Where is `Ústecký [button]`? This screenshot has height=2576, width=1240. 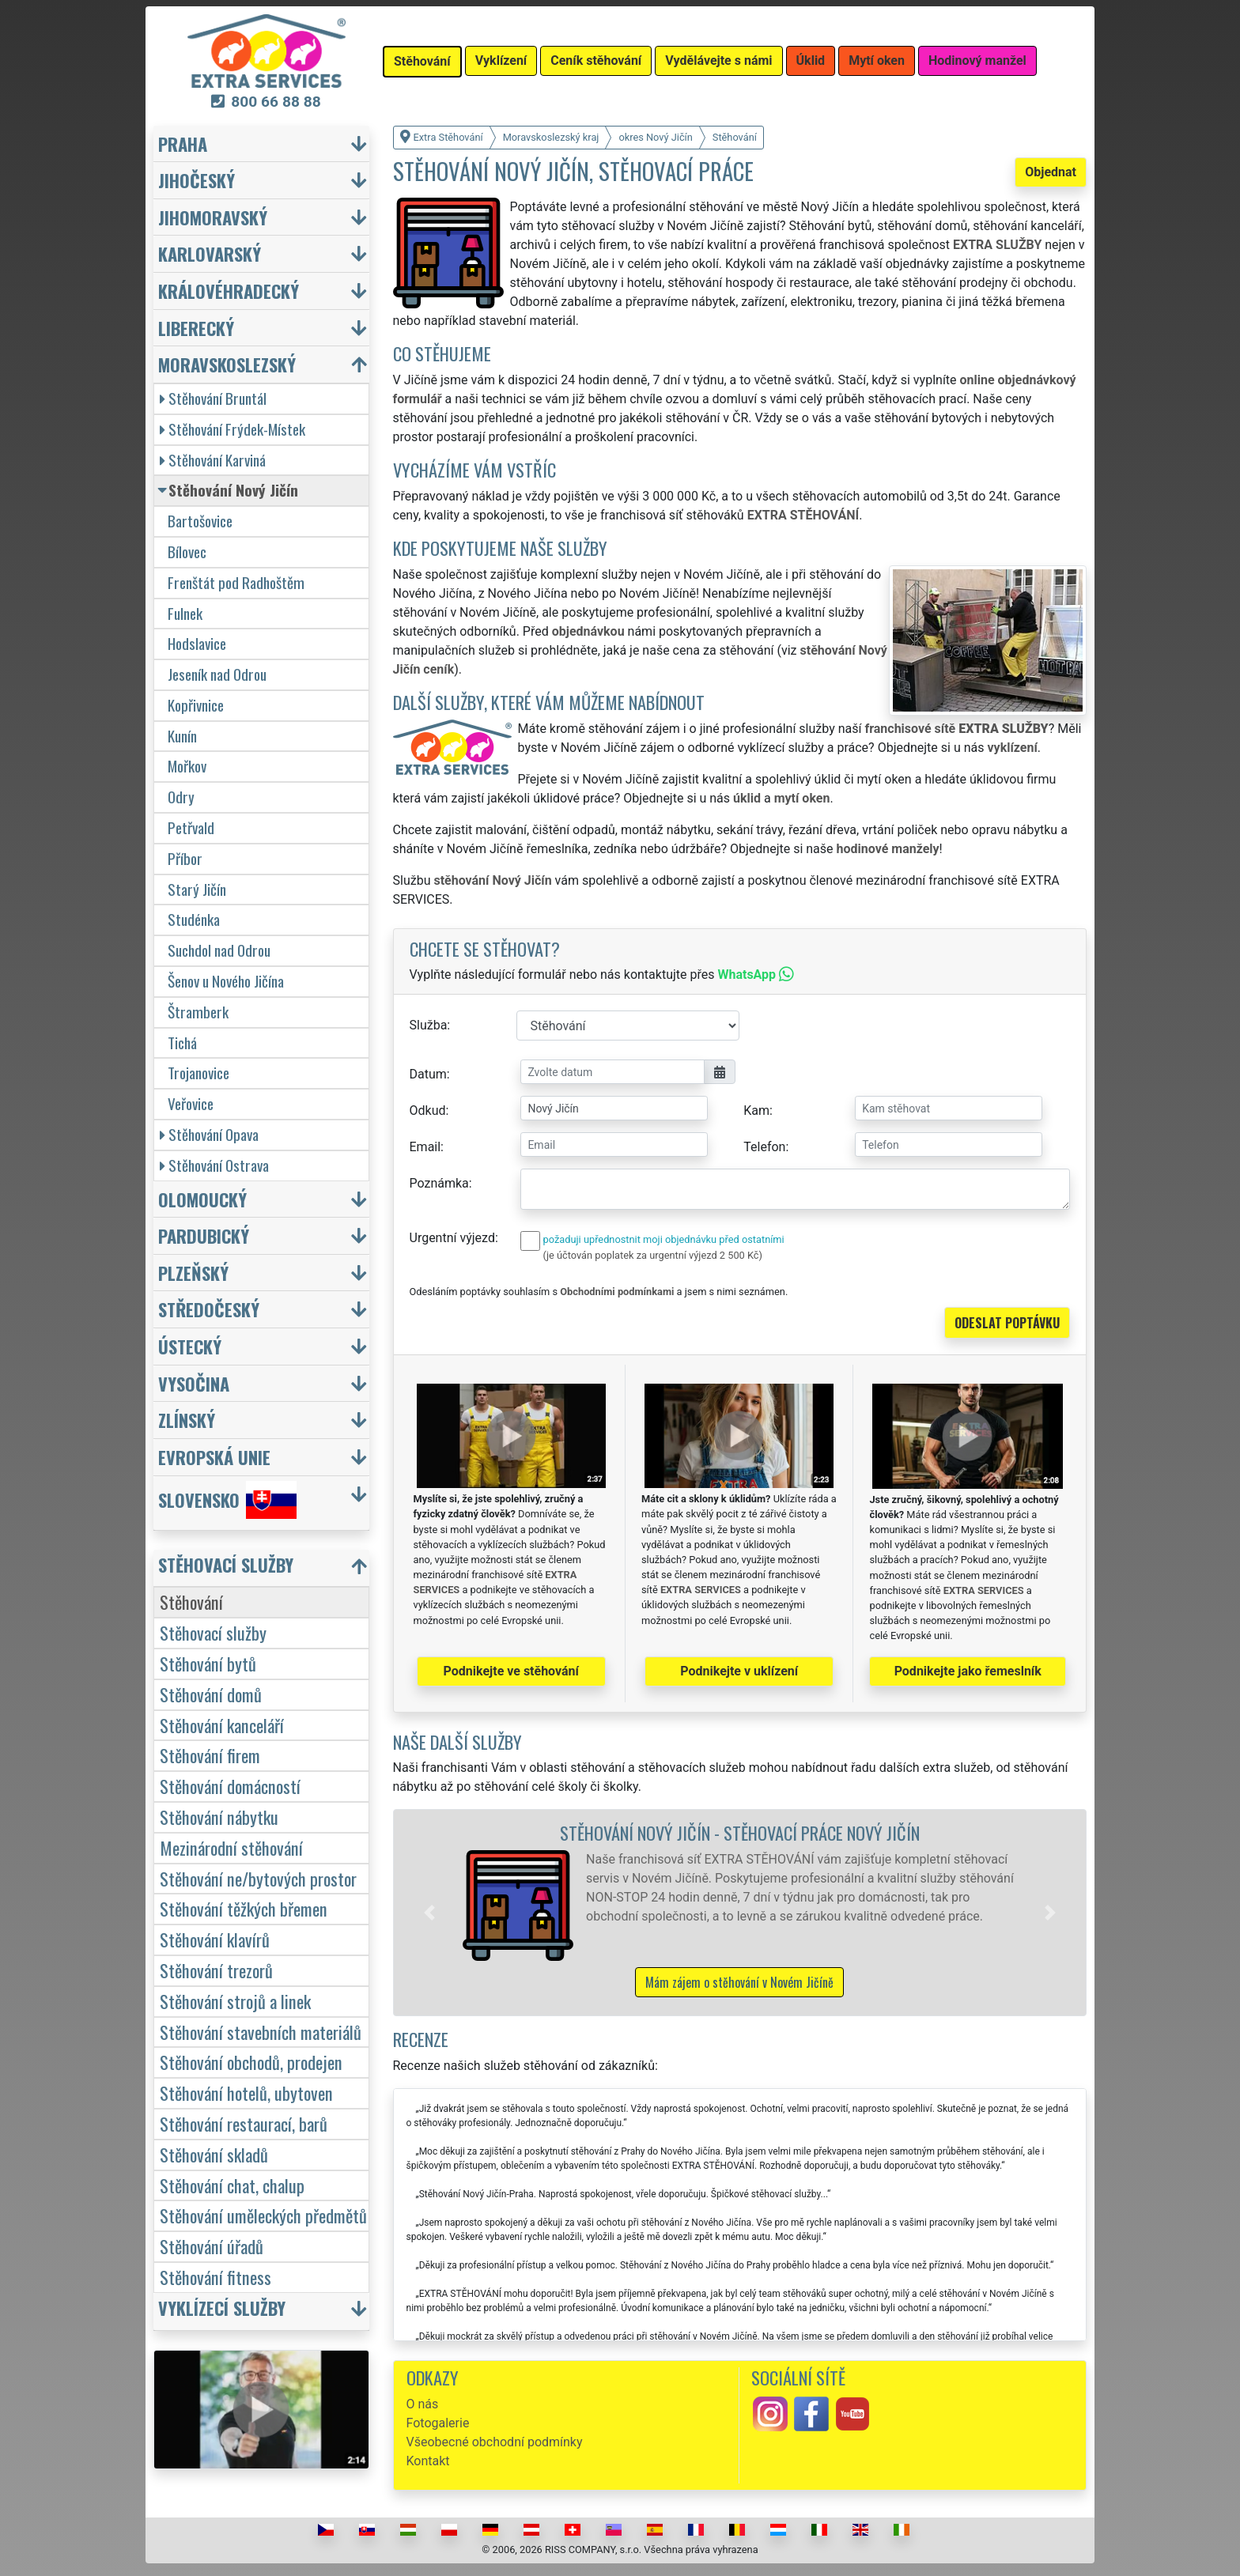
Ústecký [button] is located at coordinates (189, 1346).